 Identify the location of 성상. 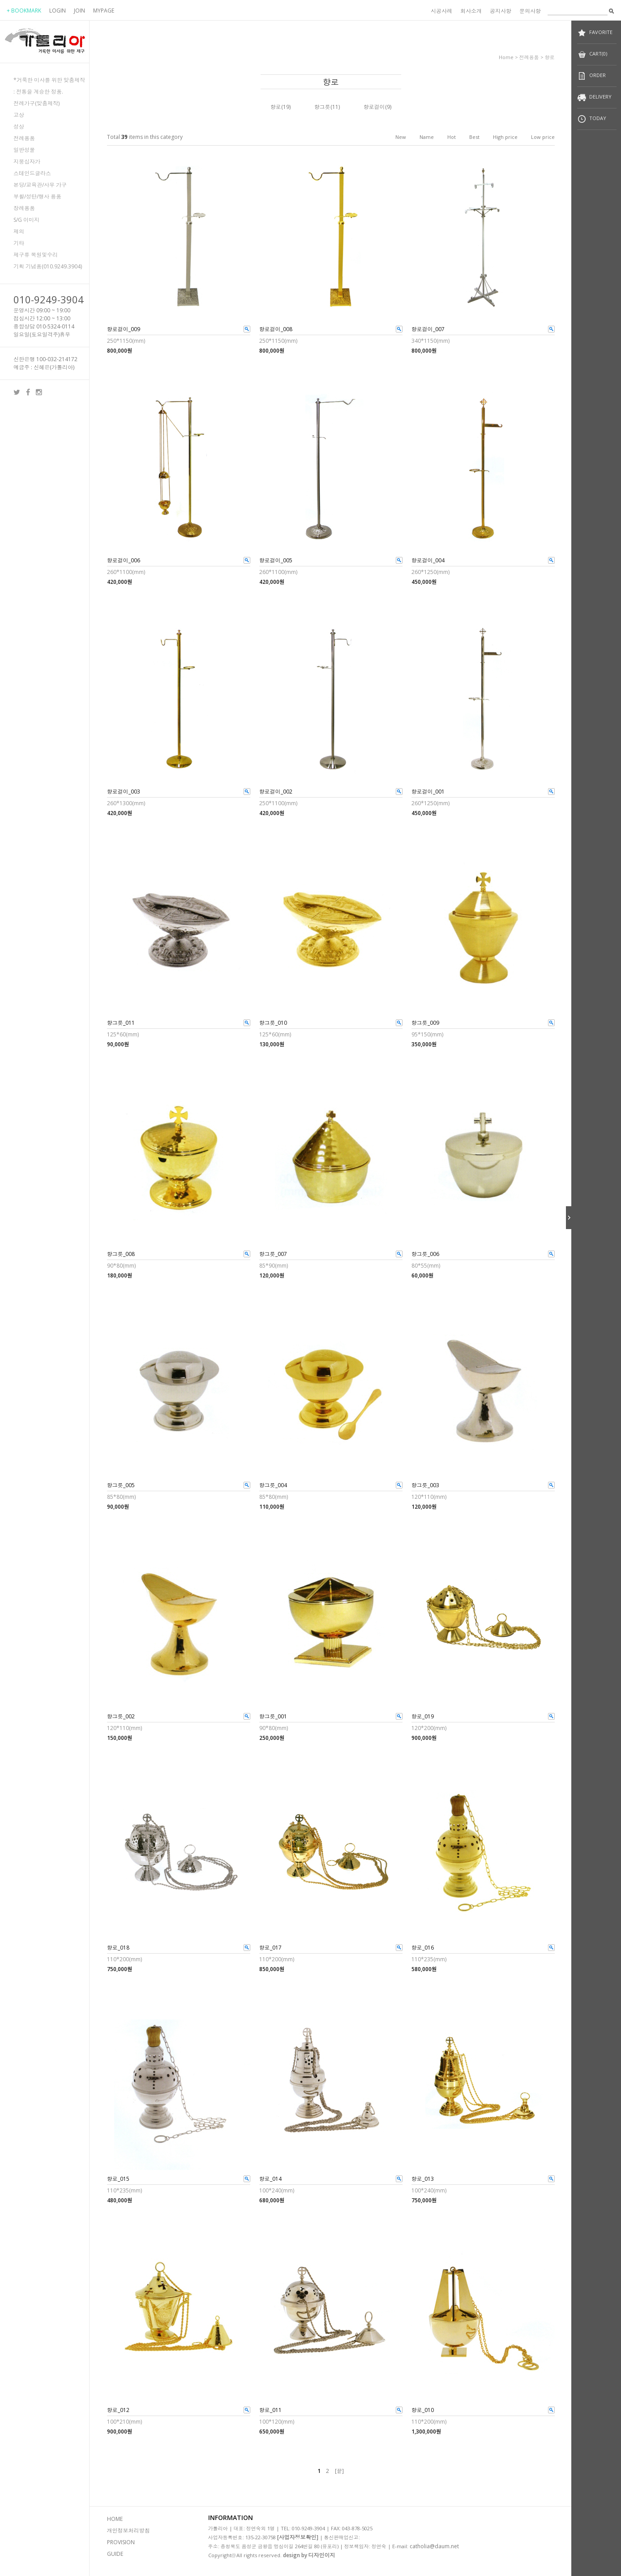
(18, 126).